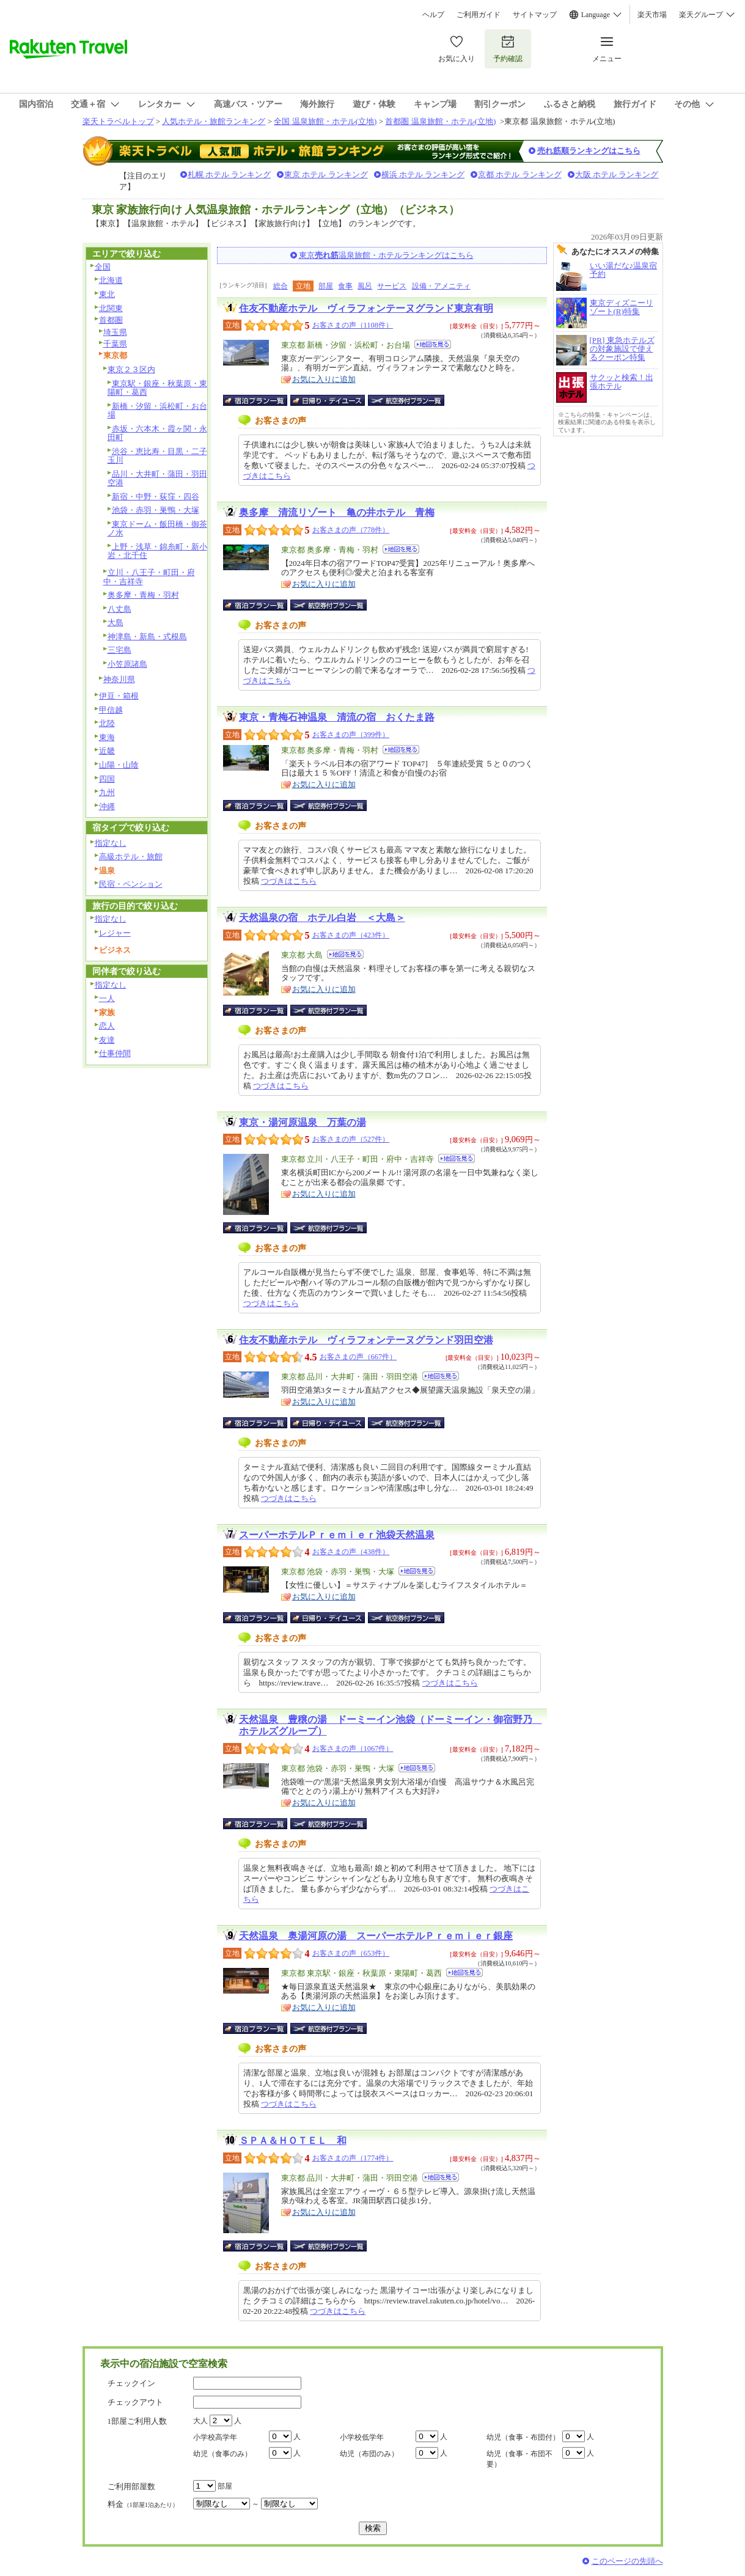  I want to click on 京都 ホテル ランキング, so click(520, 174).